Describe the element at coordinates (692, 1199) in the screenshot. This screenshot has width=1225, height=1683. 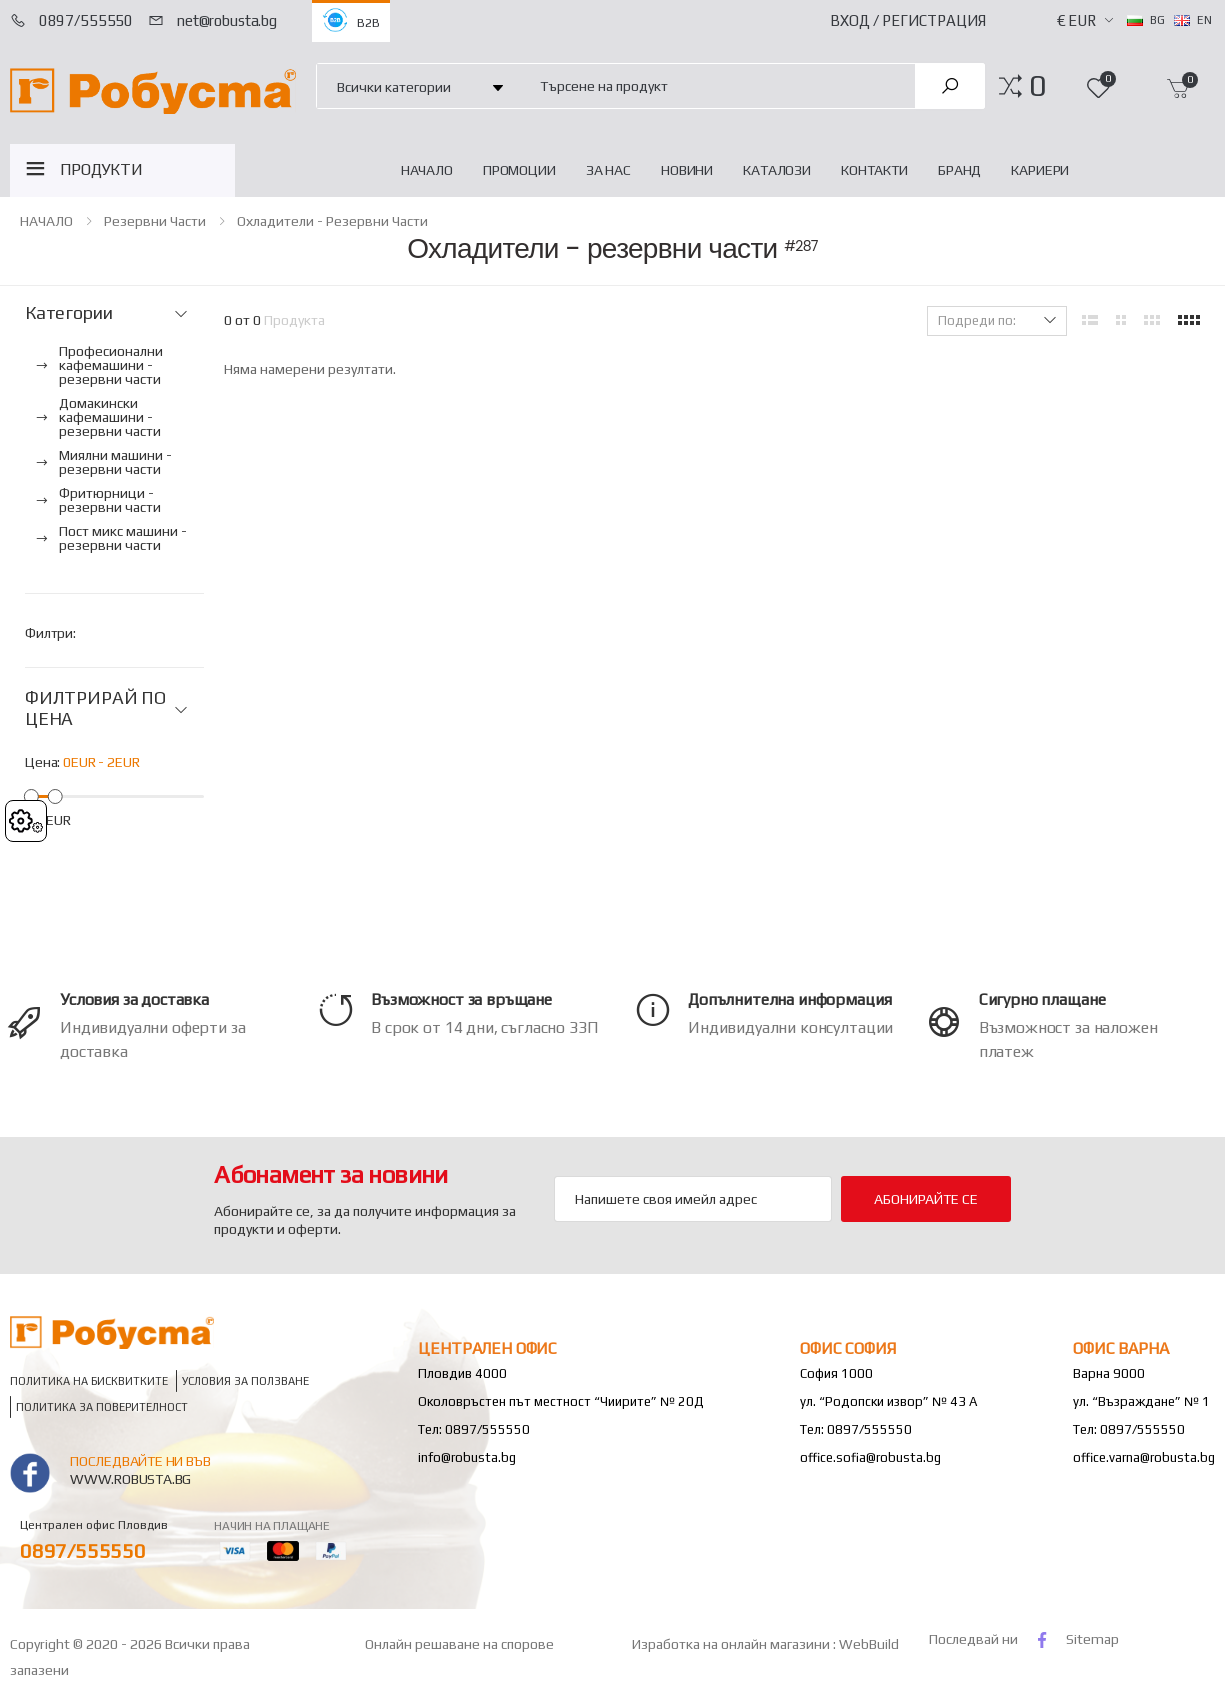
I see `[Email Adress]` at that location.